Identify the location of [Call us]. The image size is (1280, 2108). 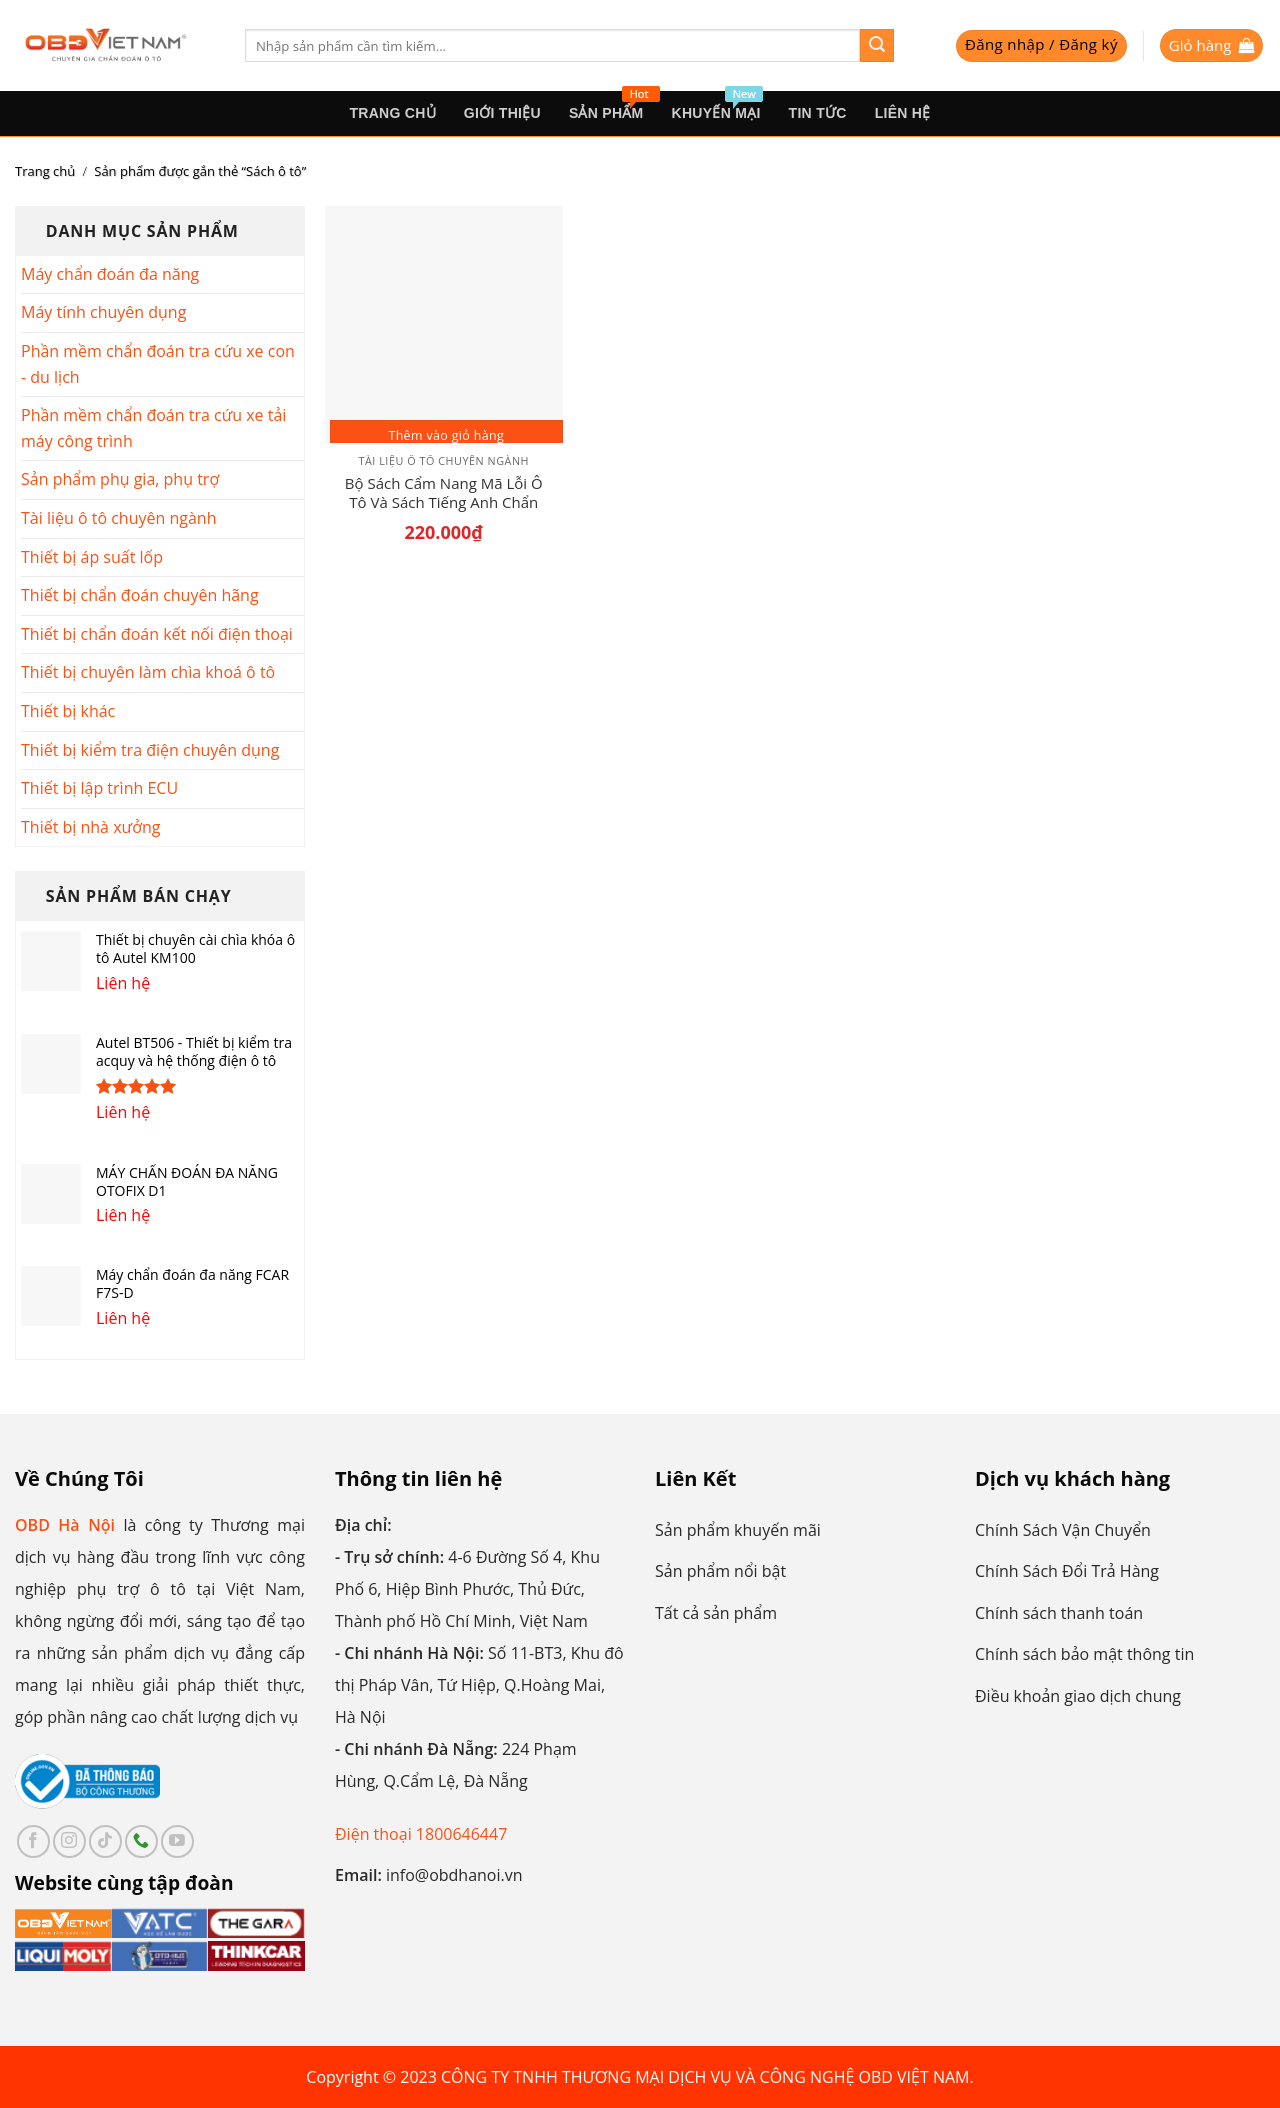
(141, 1841).